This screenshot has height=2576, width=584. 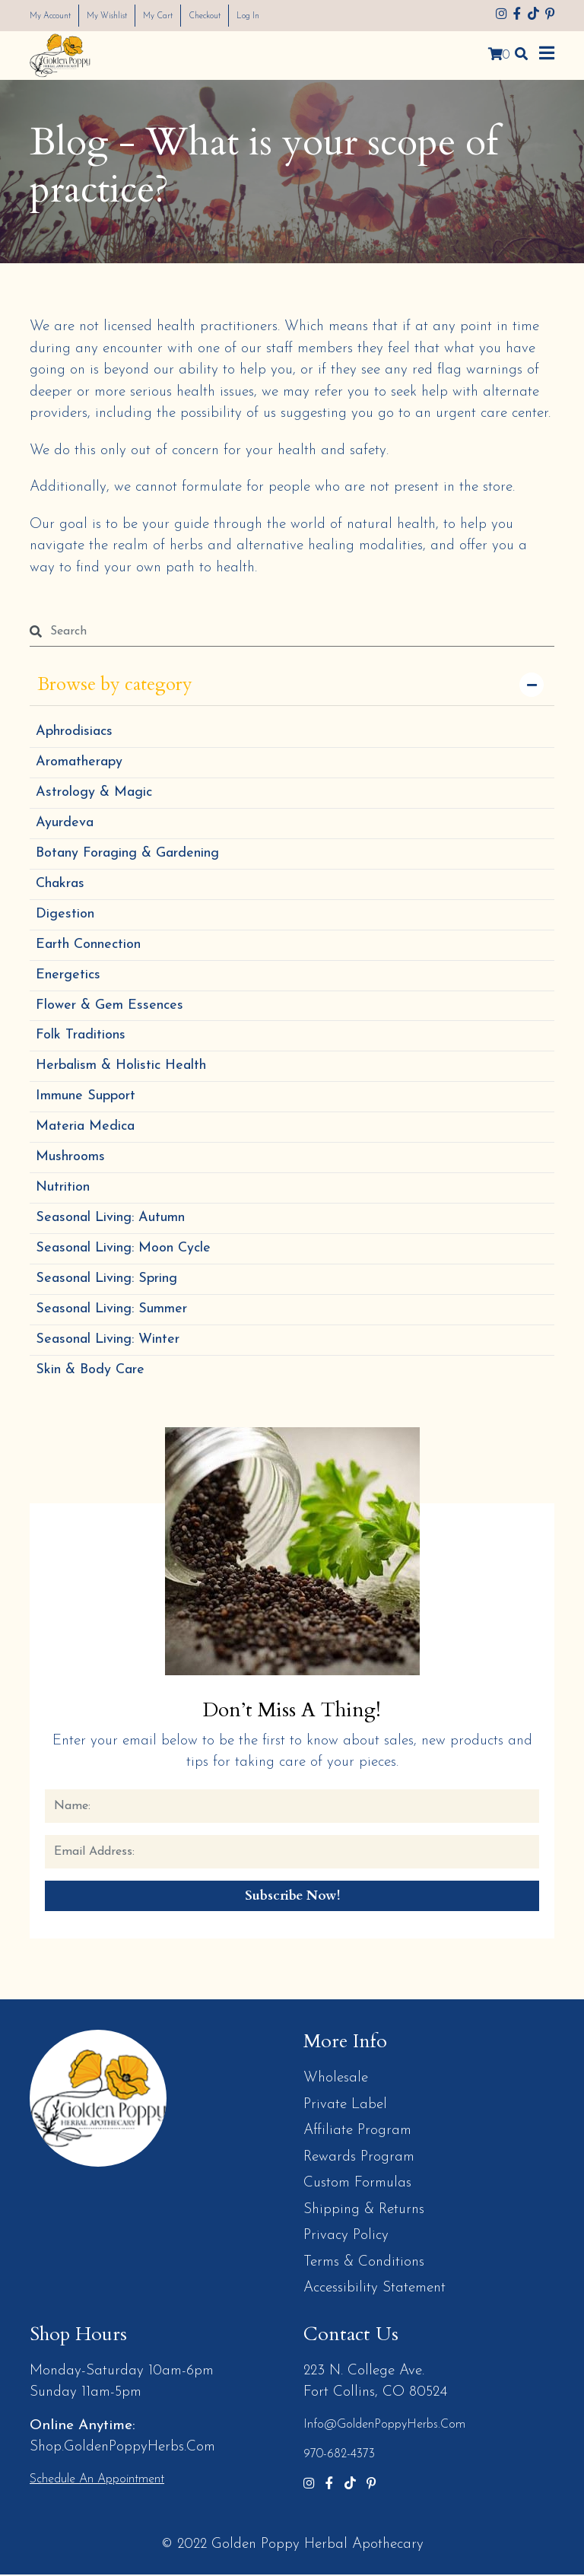 I want to click on Seasonal Living: Winter, so click(x=107, y=1341).